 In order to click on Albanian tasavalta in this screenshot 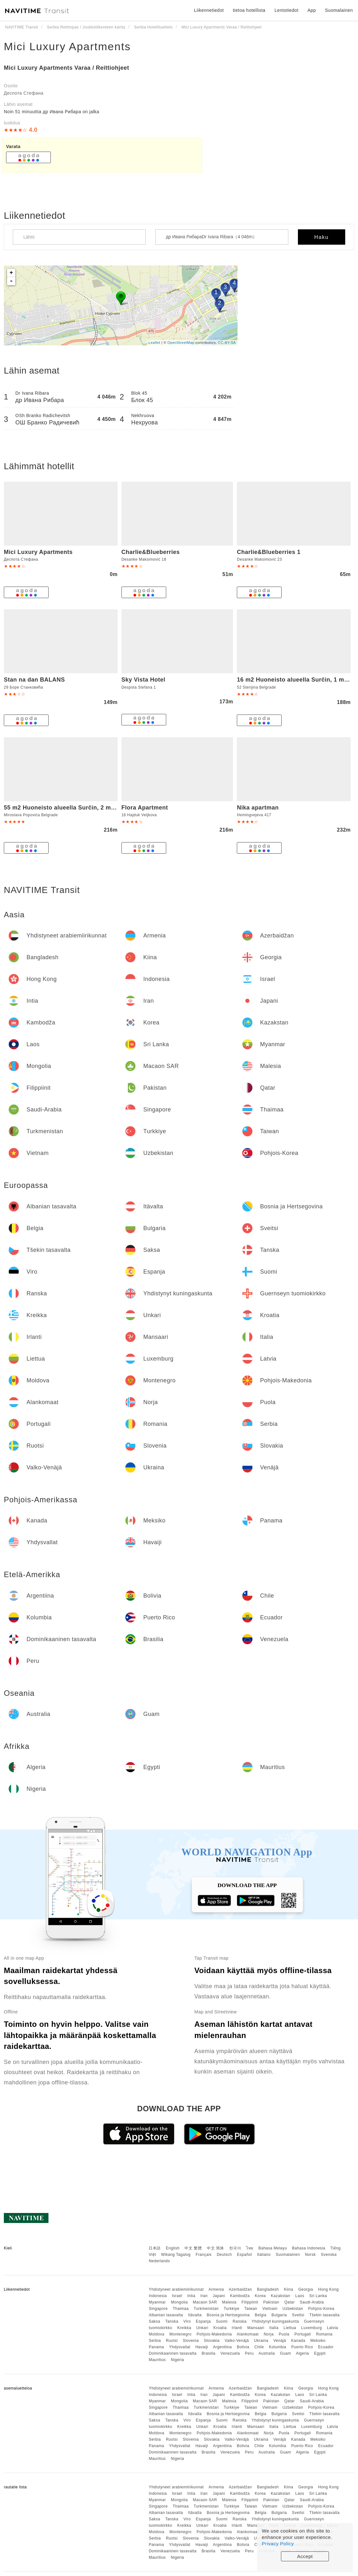, I will do `click(166, 2315)`.